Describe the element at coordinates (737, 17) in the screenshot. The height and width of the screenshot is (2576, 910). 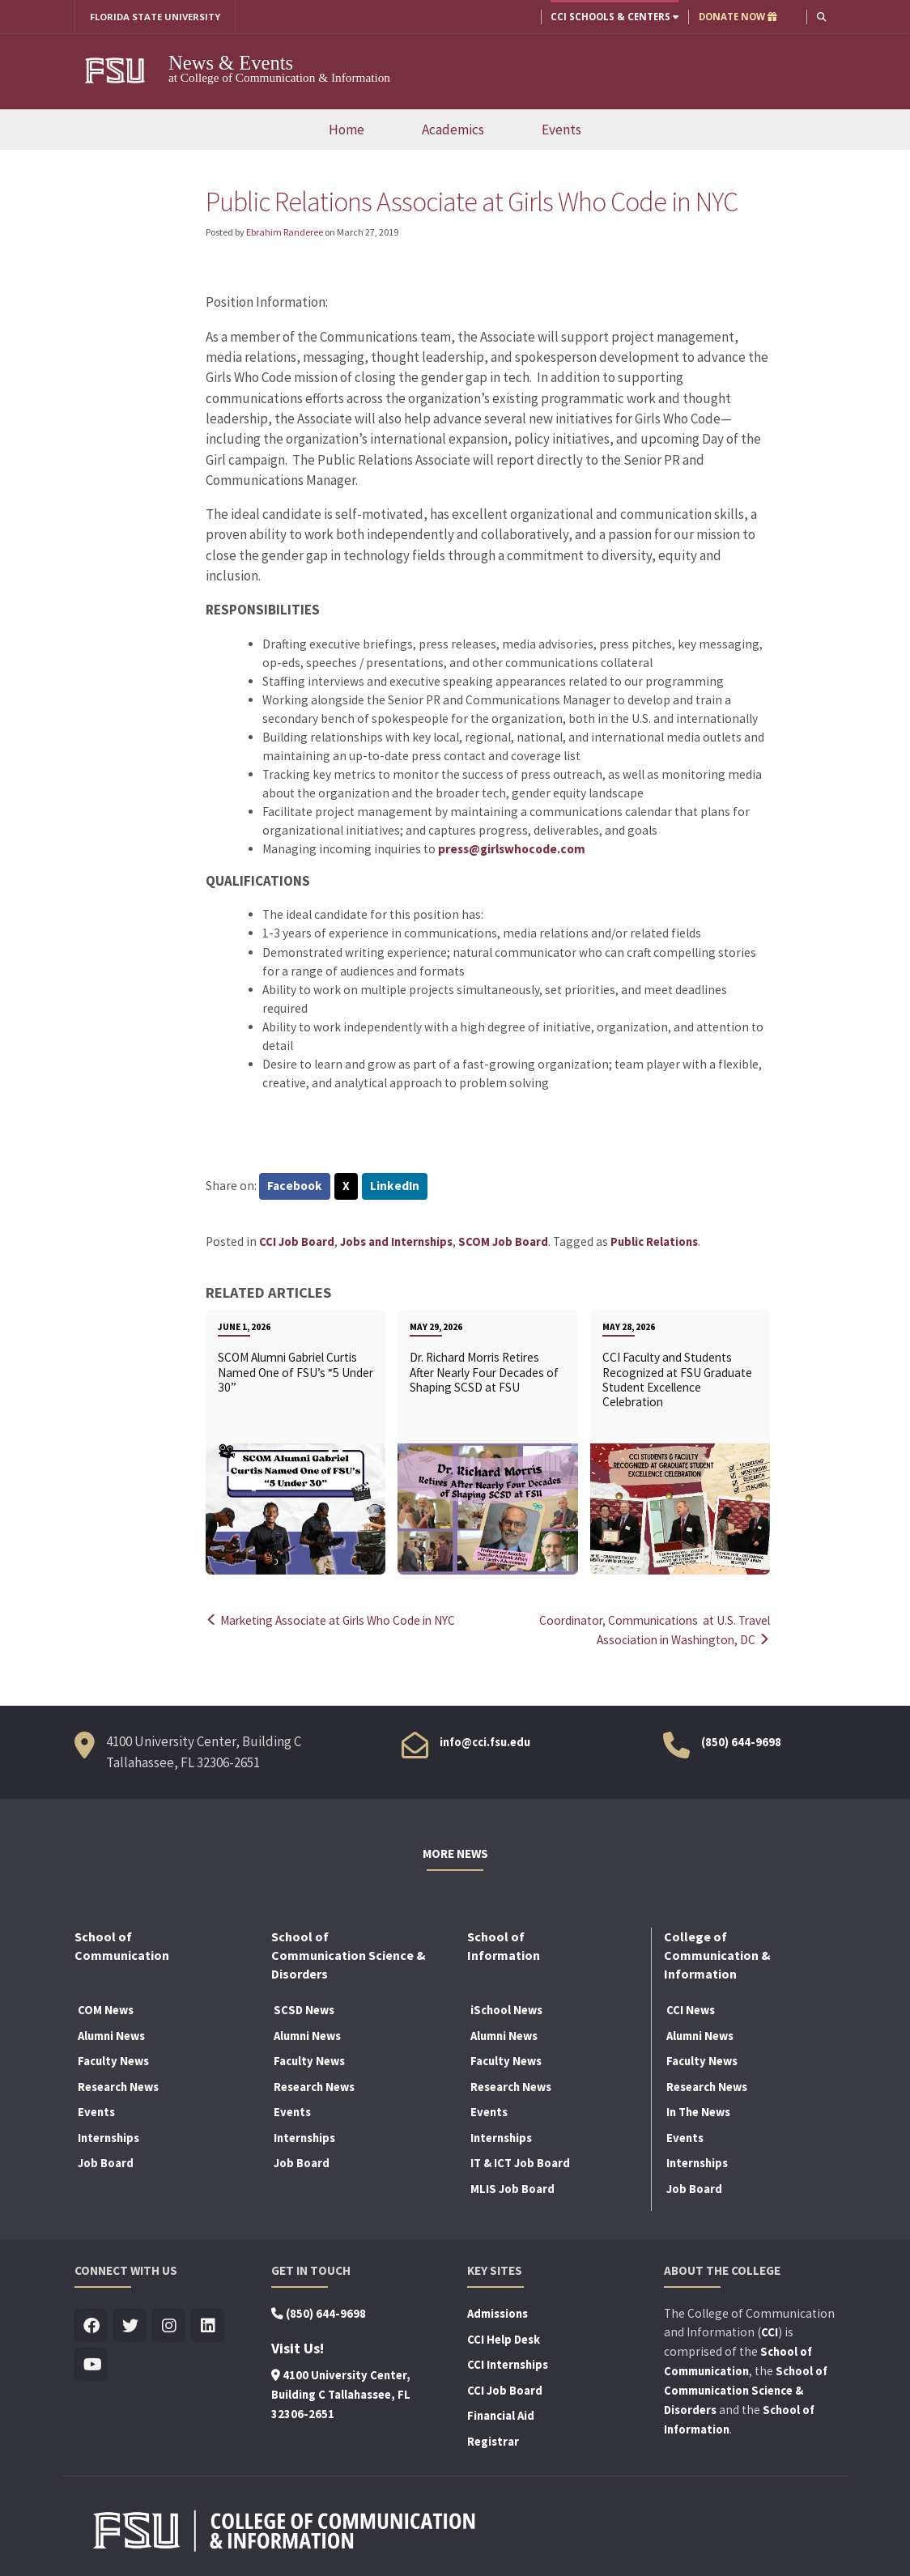
I see `DONATE NOW` at that location.